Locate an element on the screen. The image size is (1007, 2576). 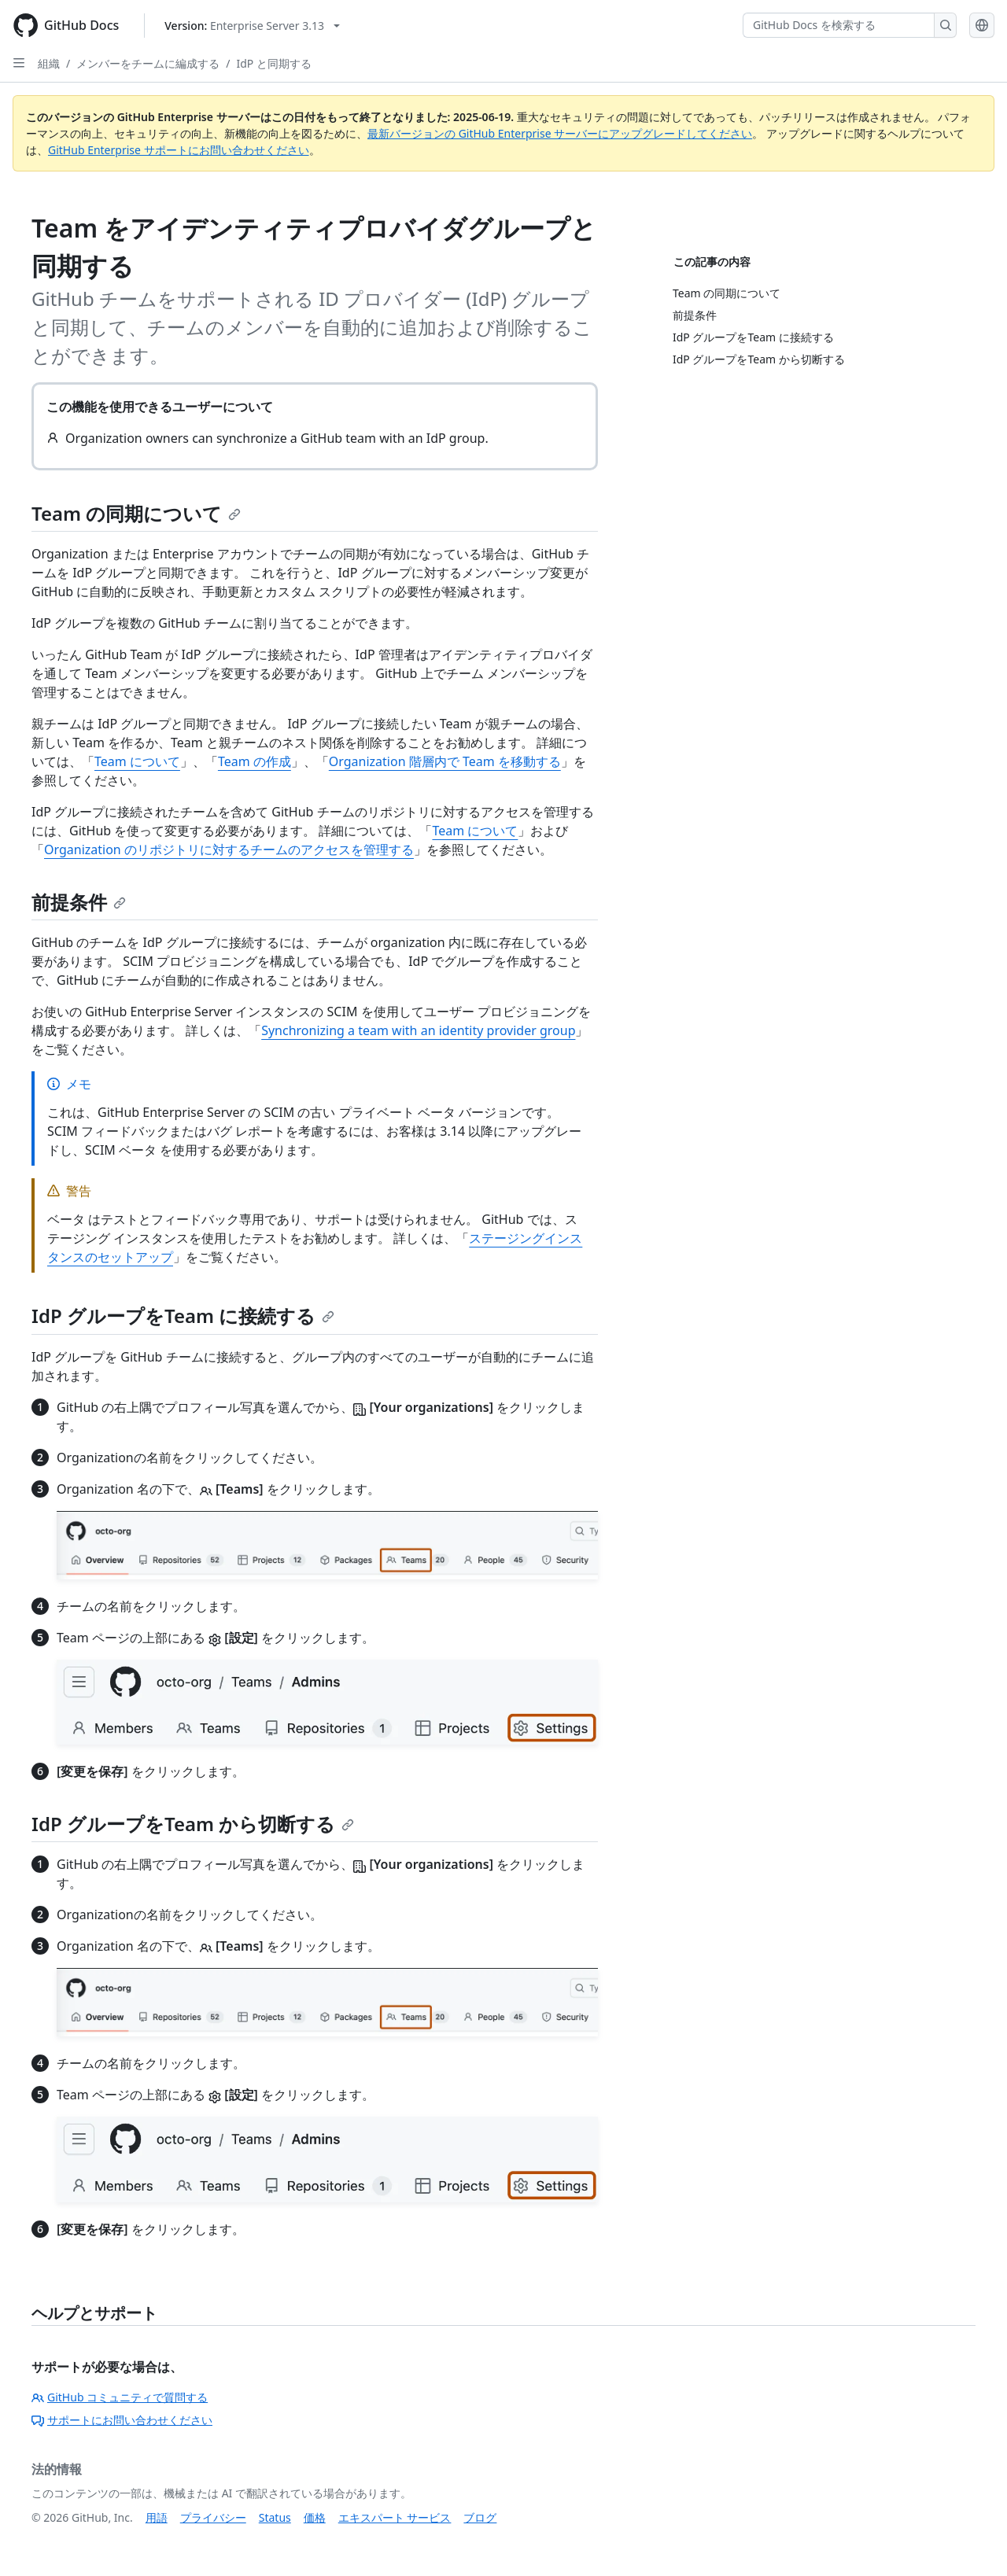
[Select GitHub product version: current version is enterprise-server@3.13] is located at coordinates (252, 25).